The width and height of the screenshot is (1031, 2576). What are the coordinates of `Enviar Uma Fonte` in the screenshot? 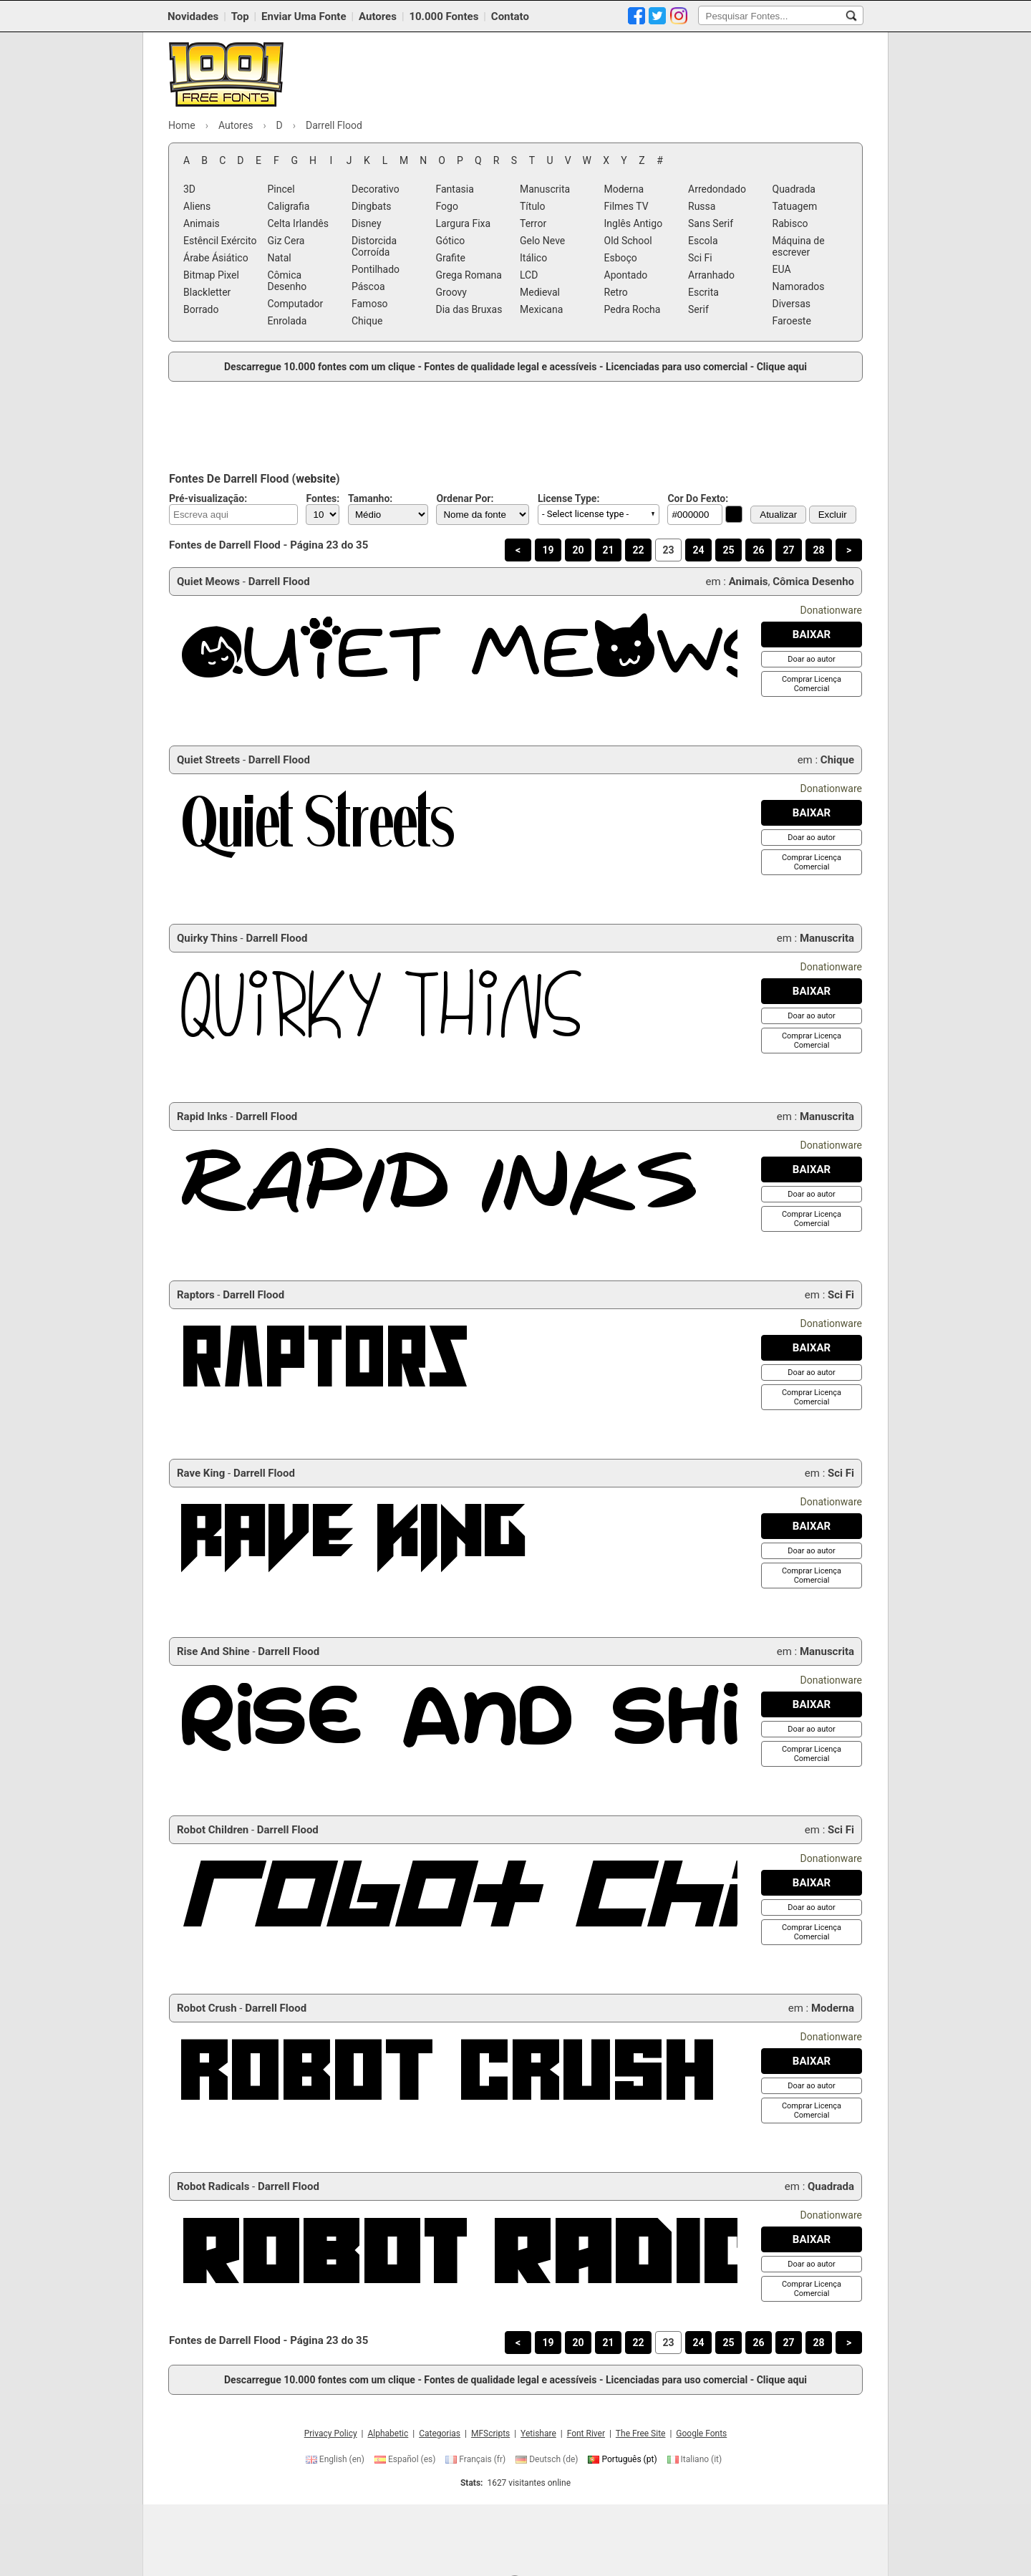 It's located at (303, 16).